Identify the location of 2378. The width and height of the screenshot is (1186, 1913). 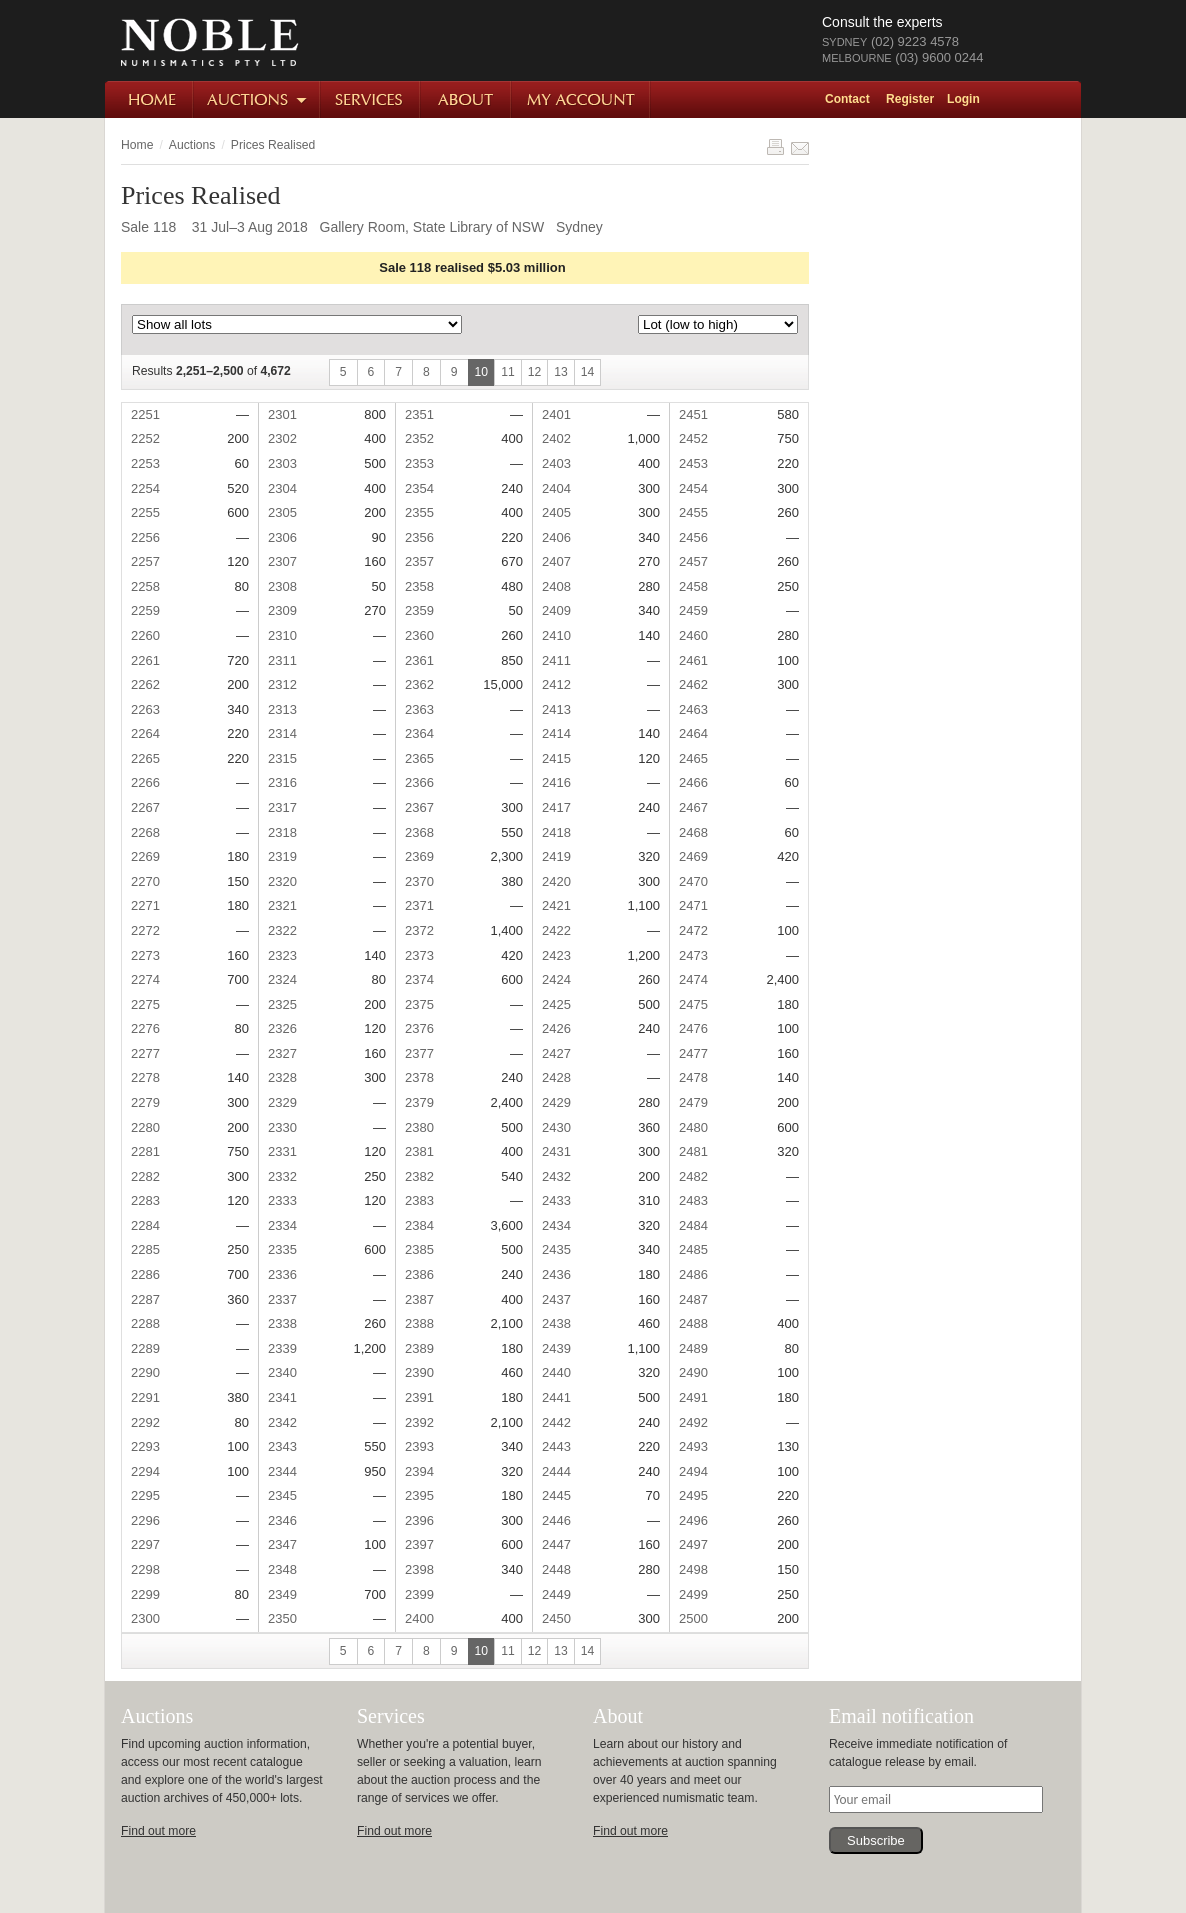
(419, 1077).